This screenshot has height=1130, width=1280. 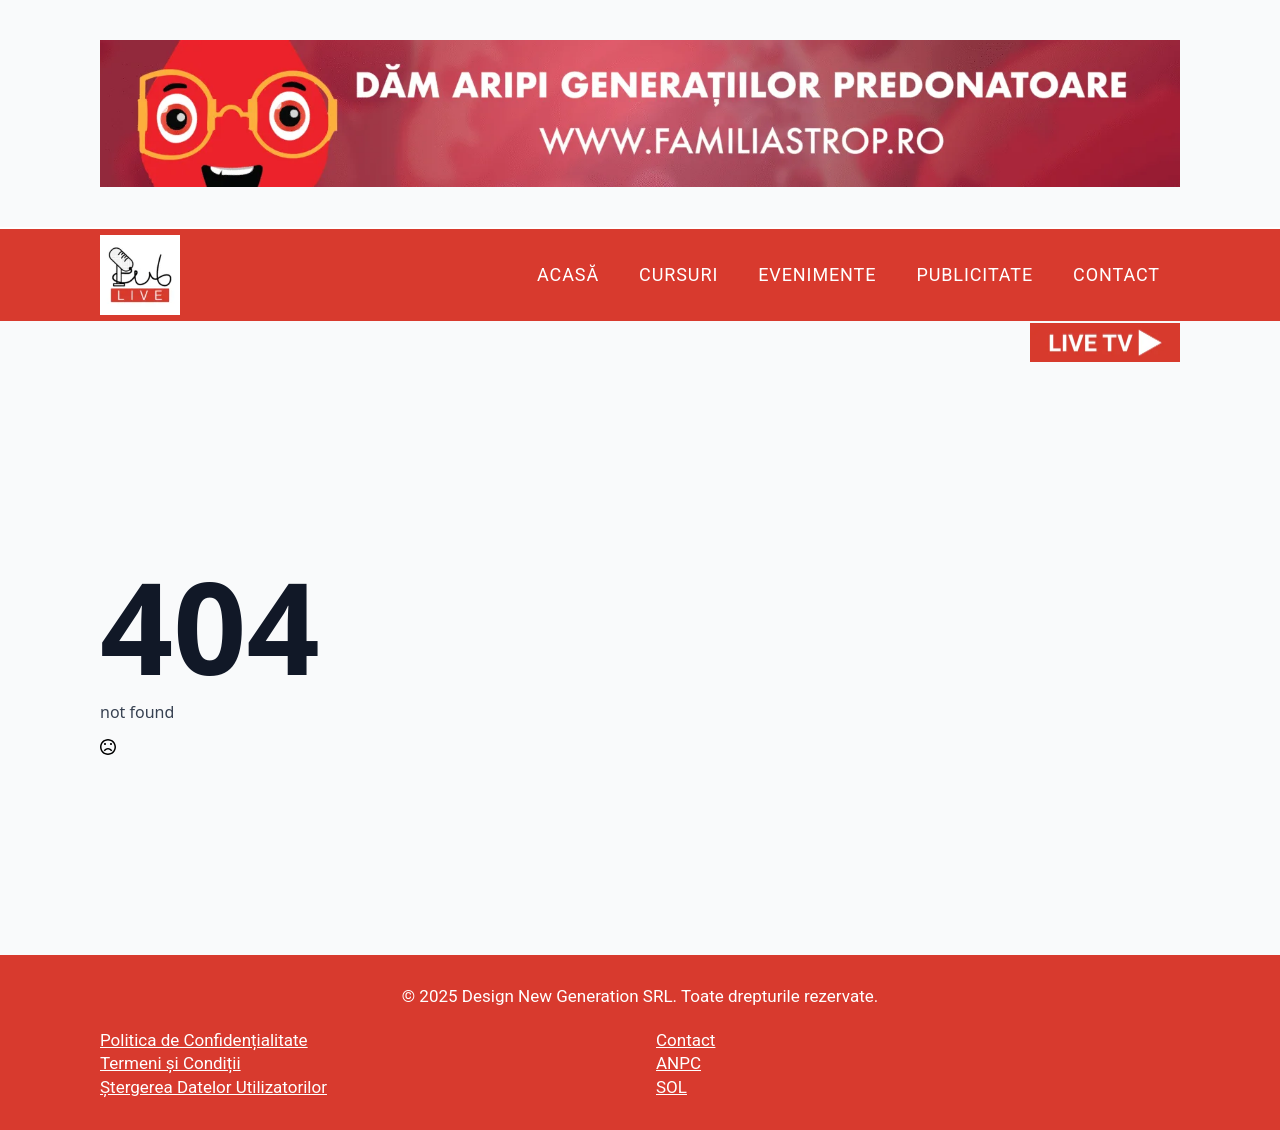 I want to click on SOL, so click(x=671, y=1087).